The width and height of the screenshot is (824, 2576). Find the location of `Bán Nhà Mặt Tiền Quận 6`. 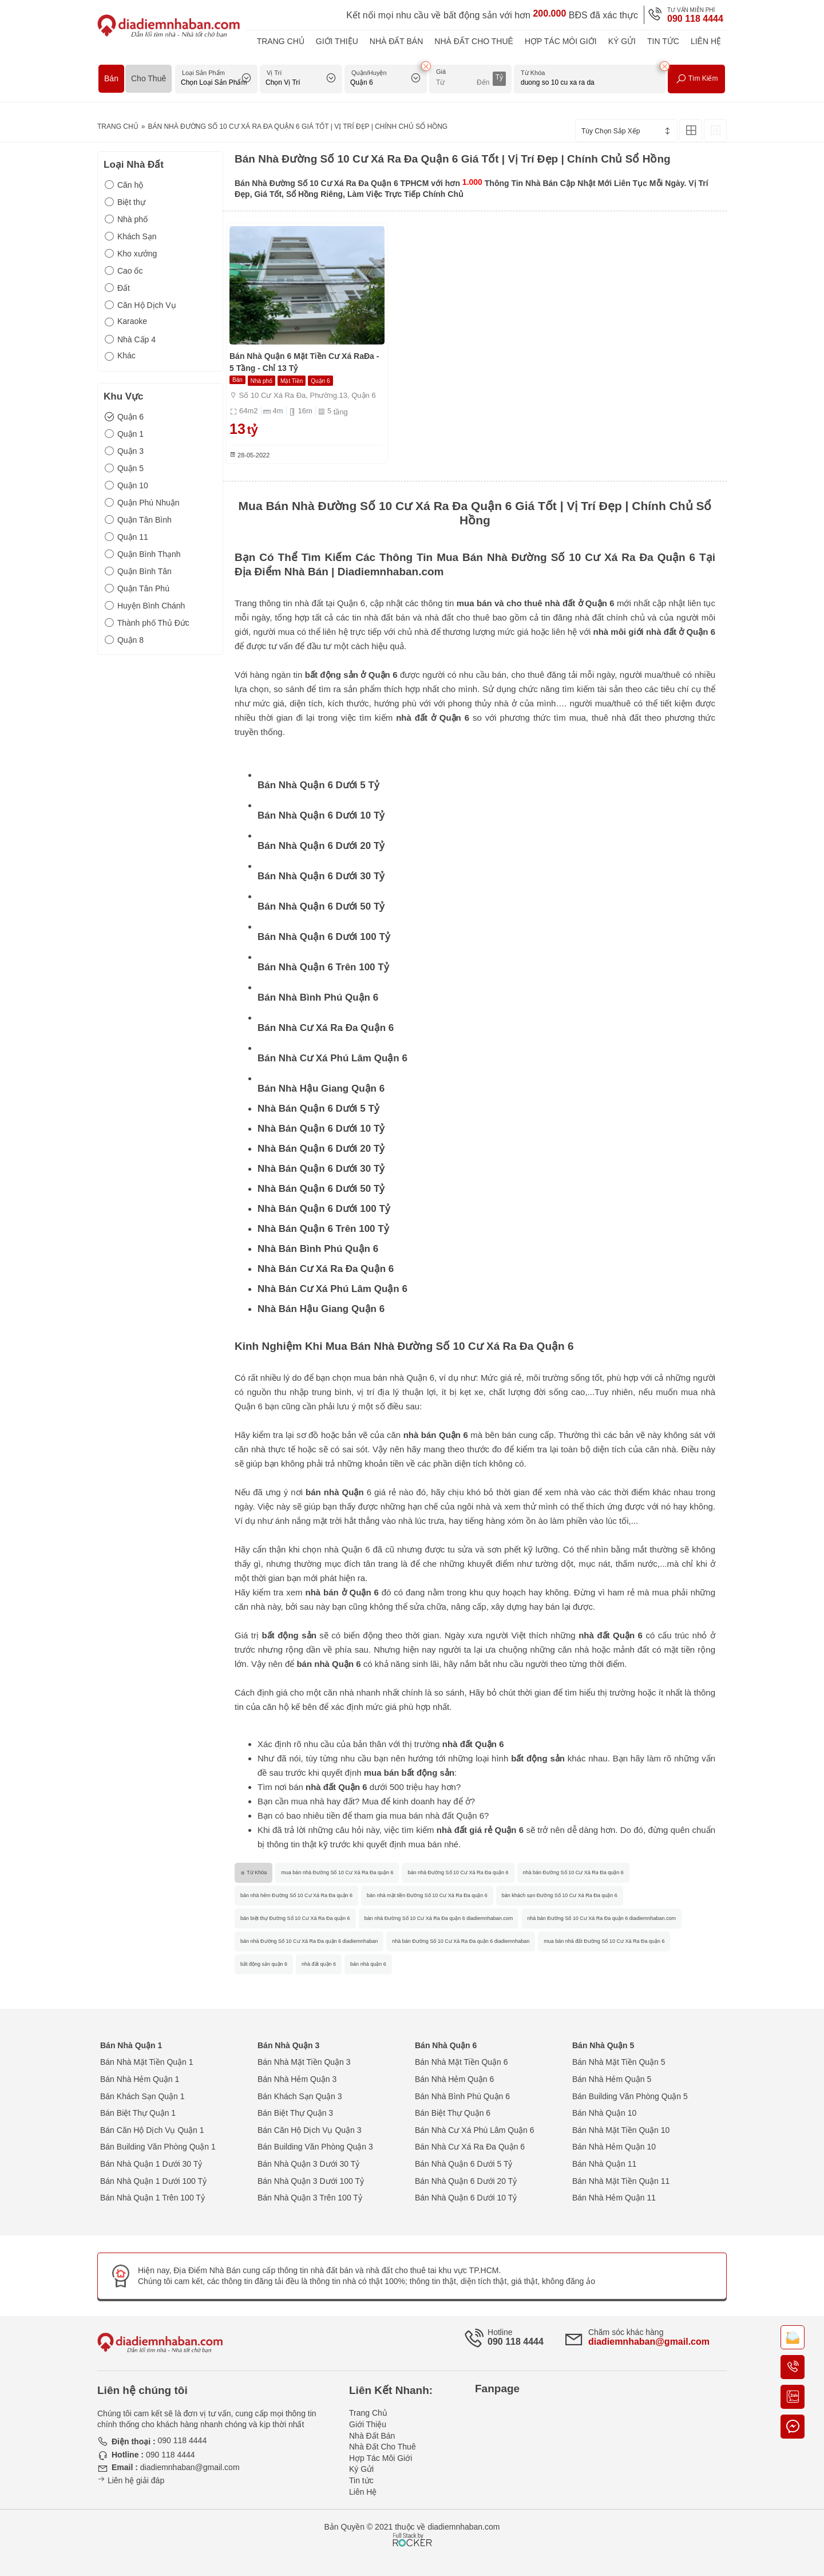

Bán Nhà Mặt Tiền Quận 6 is located at coordinates (461, 2062).